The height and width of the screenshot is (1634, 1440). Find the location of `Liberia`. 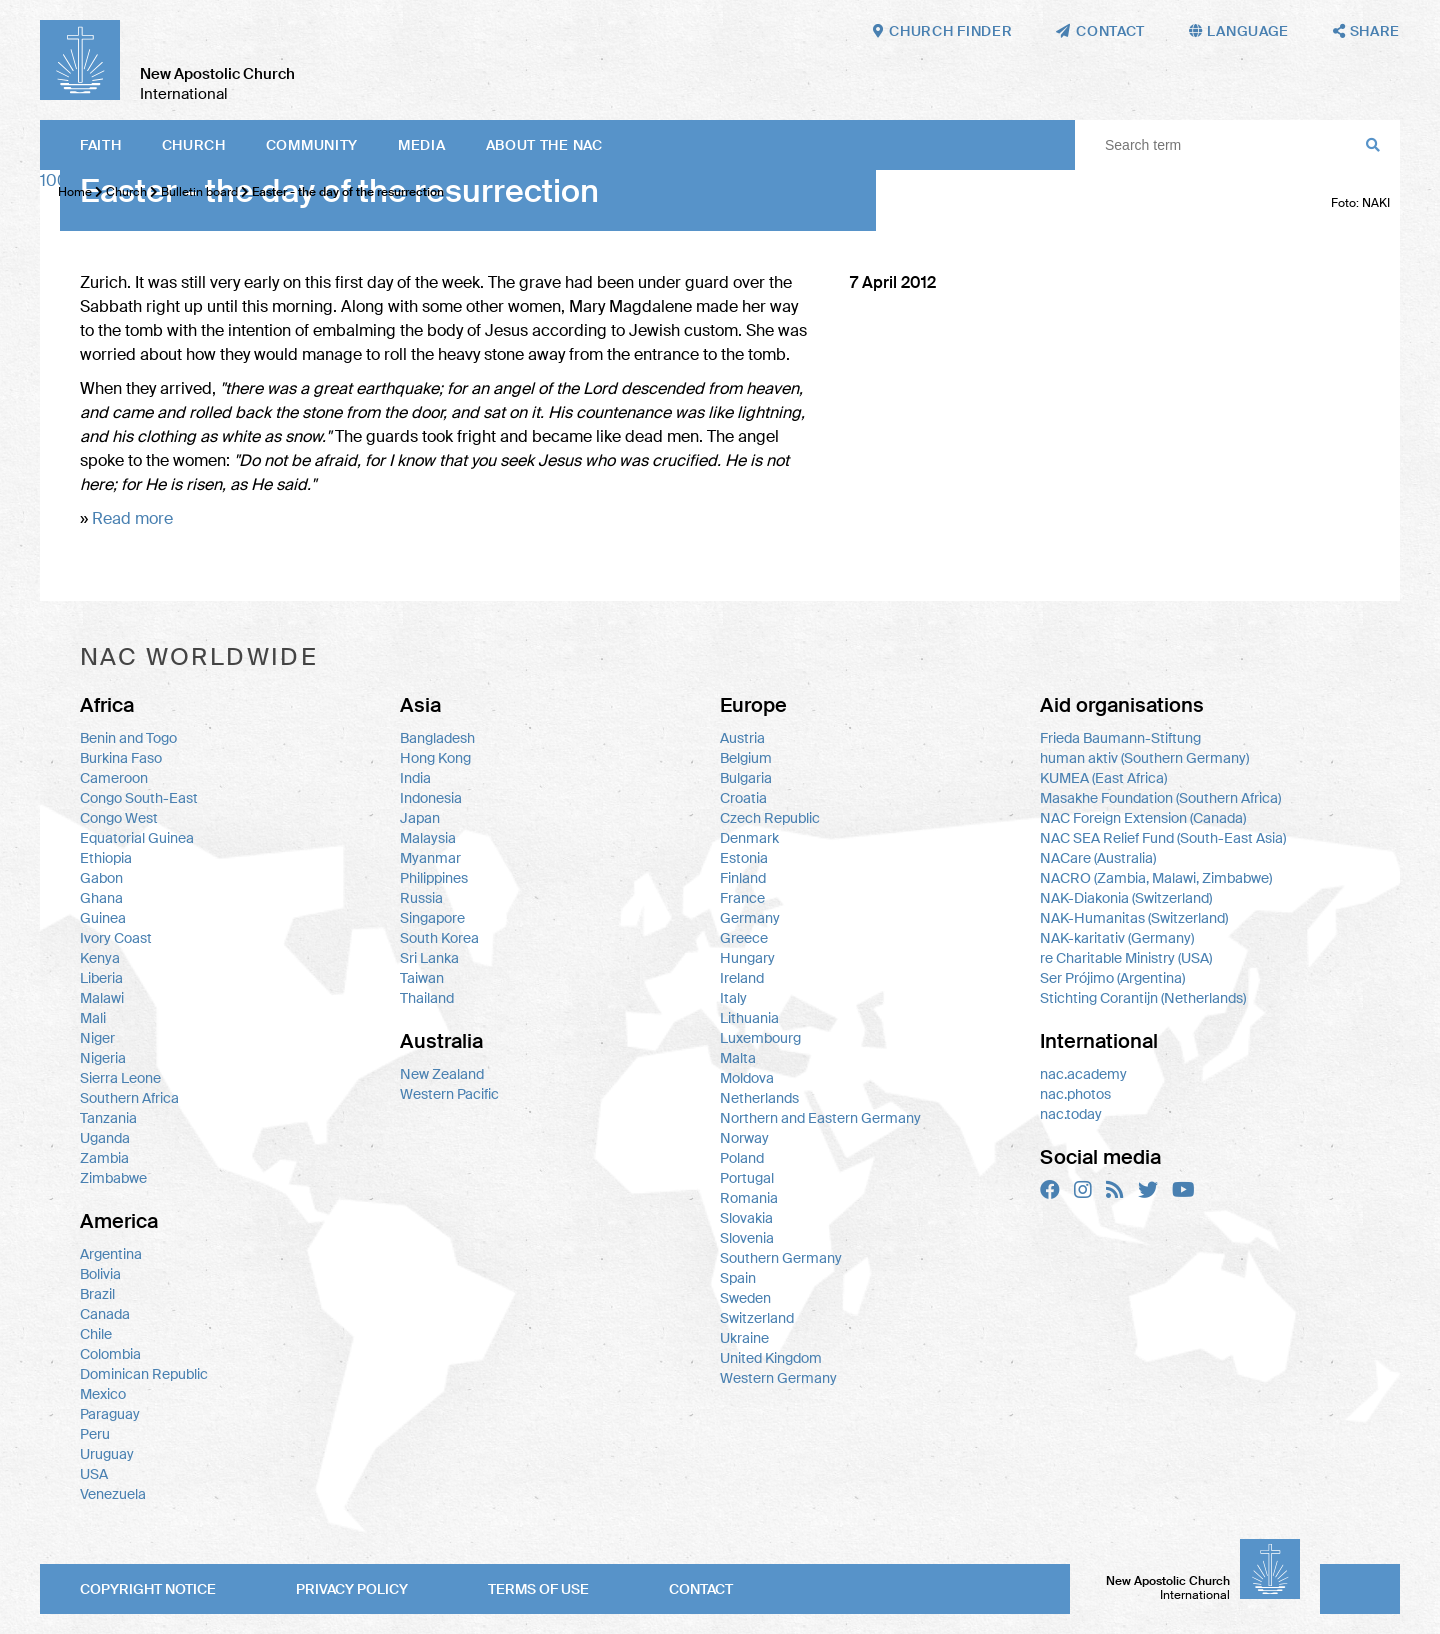

Liberia is located at coordinates (101, 978).